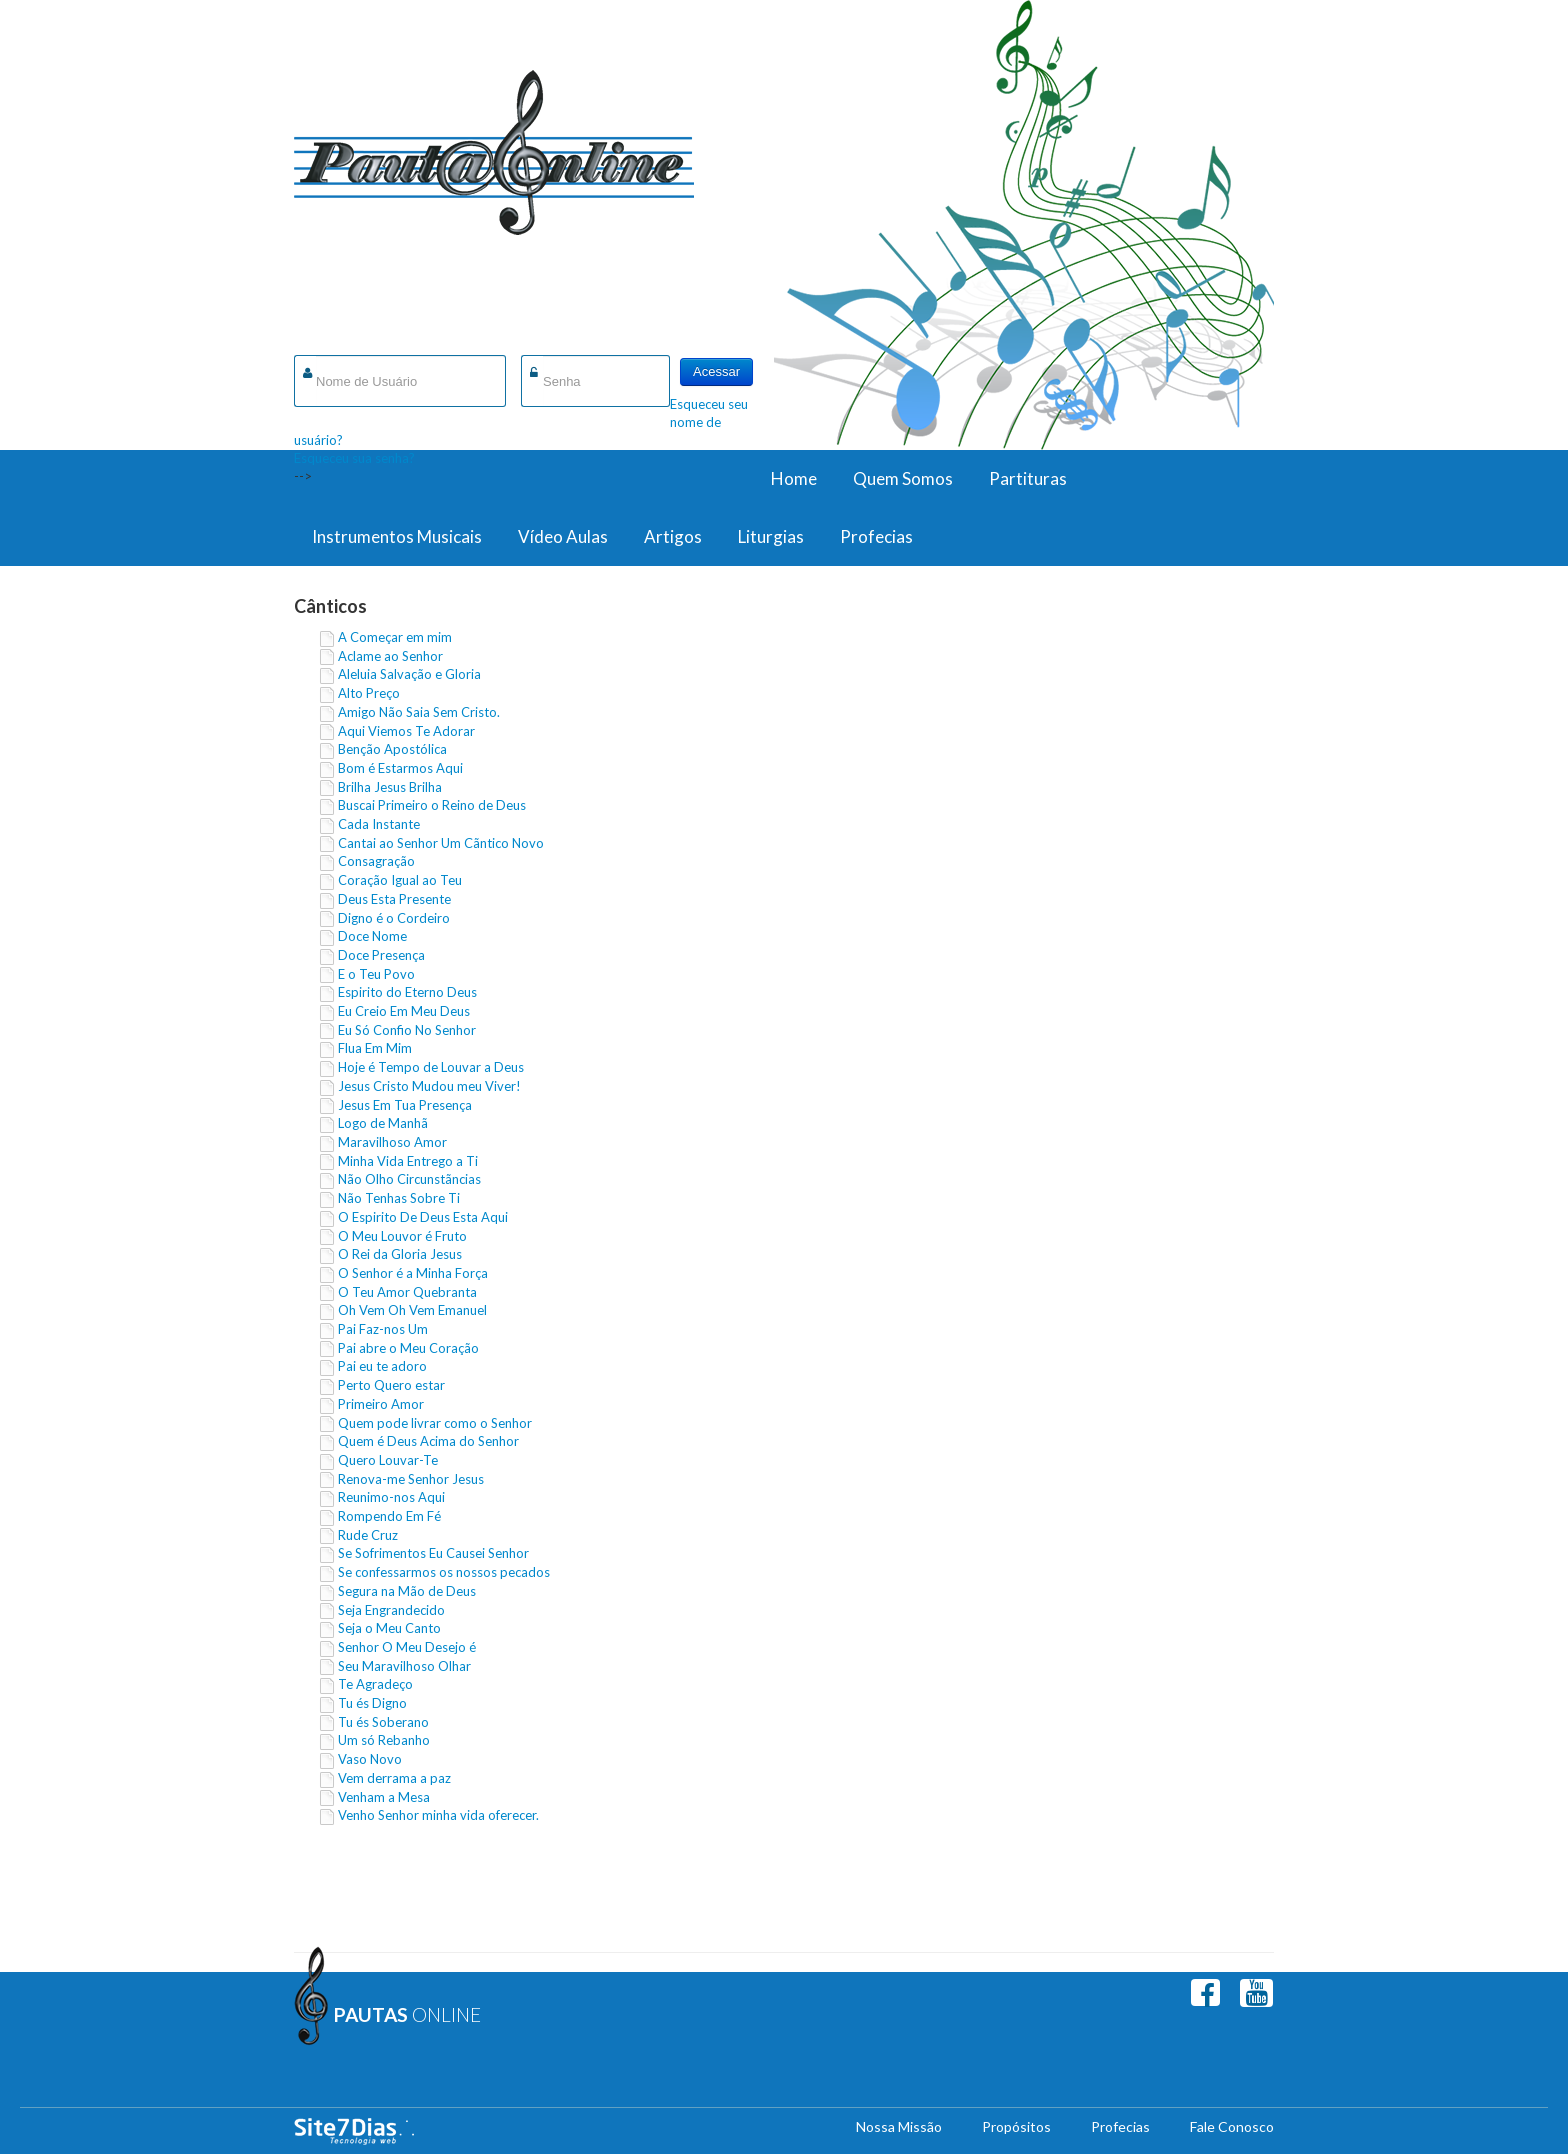 Image resolution: width=1568 pixels, height=2154 pixels. I want to click on Home, so click(794, 478).